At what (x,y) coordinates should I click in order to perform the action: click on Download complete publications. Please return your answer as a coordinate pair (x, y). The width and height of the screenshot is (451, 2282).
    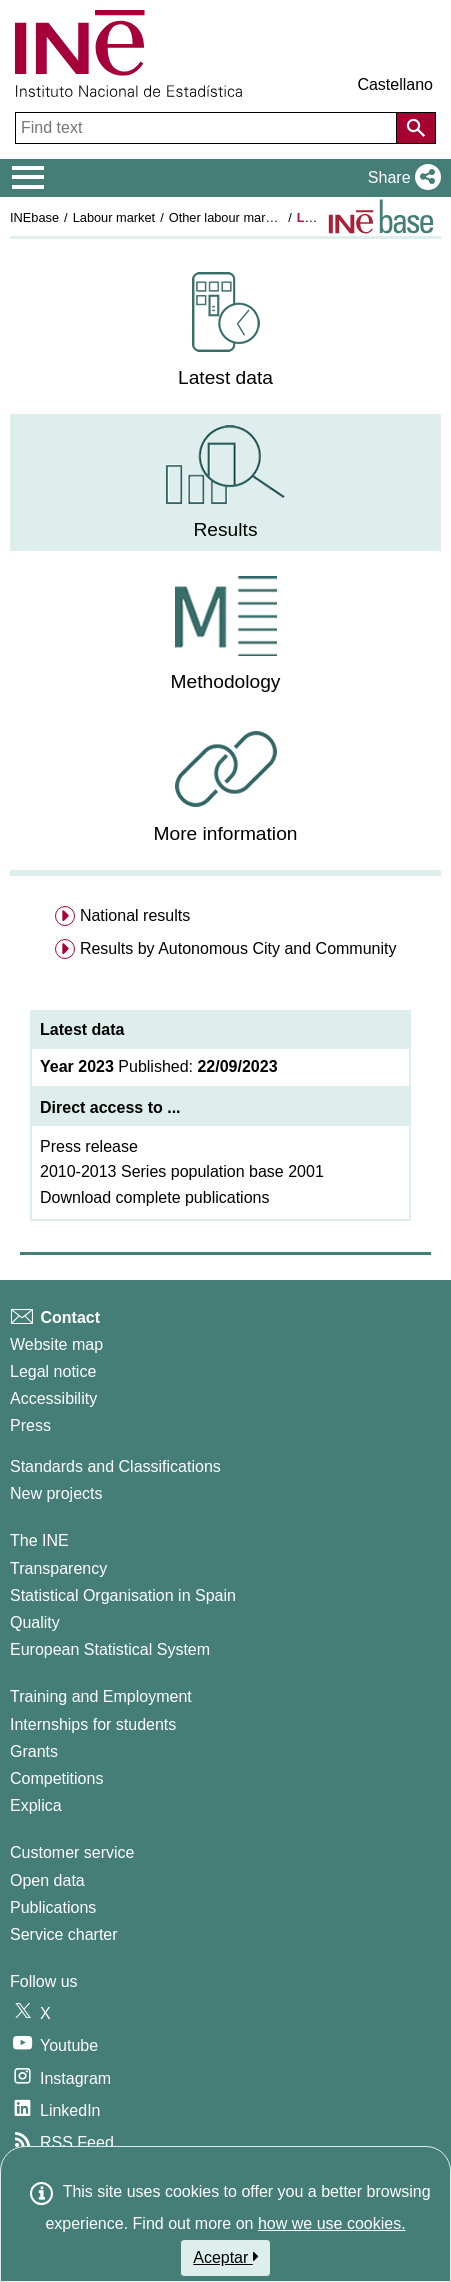
    Looking at the image, I should click on (154, 1197).